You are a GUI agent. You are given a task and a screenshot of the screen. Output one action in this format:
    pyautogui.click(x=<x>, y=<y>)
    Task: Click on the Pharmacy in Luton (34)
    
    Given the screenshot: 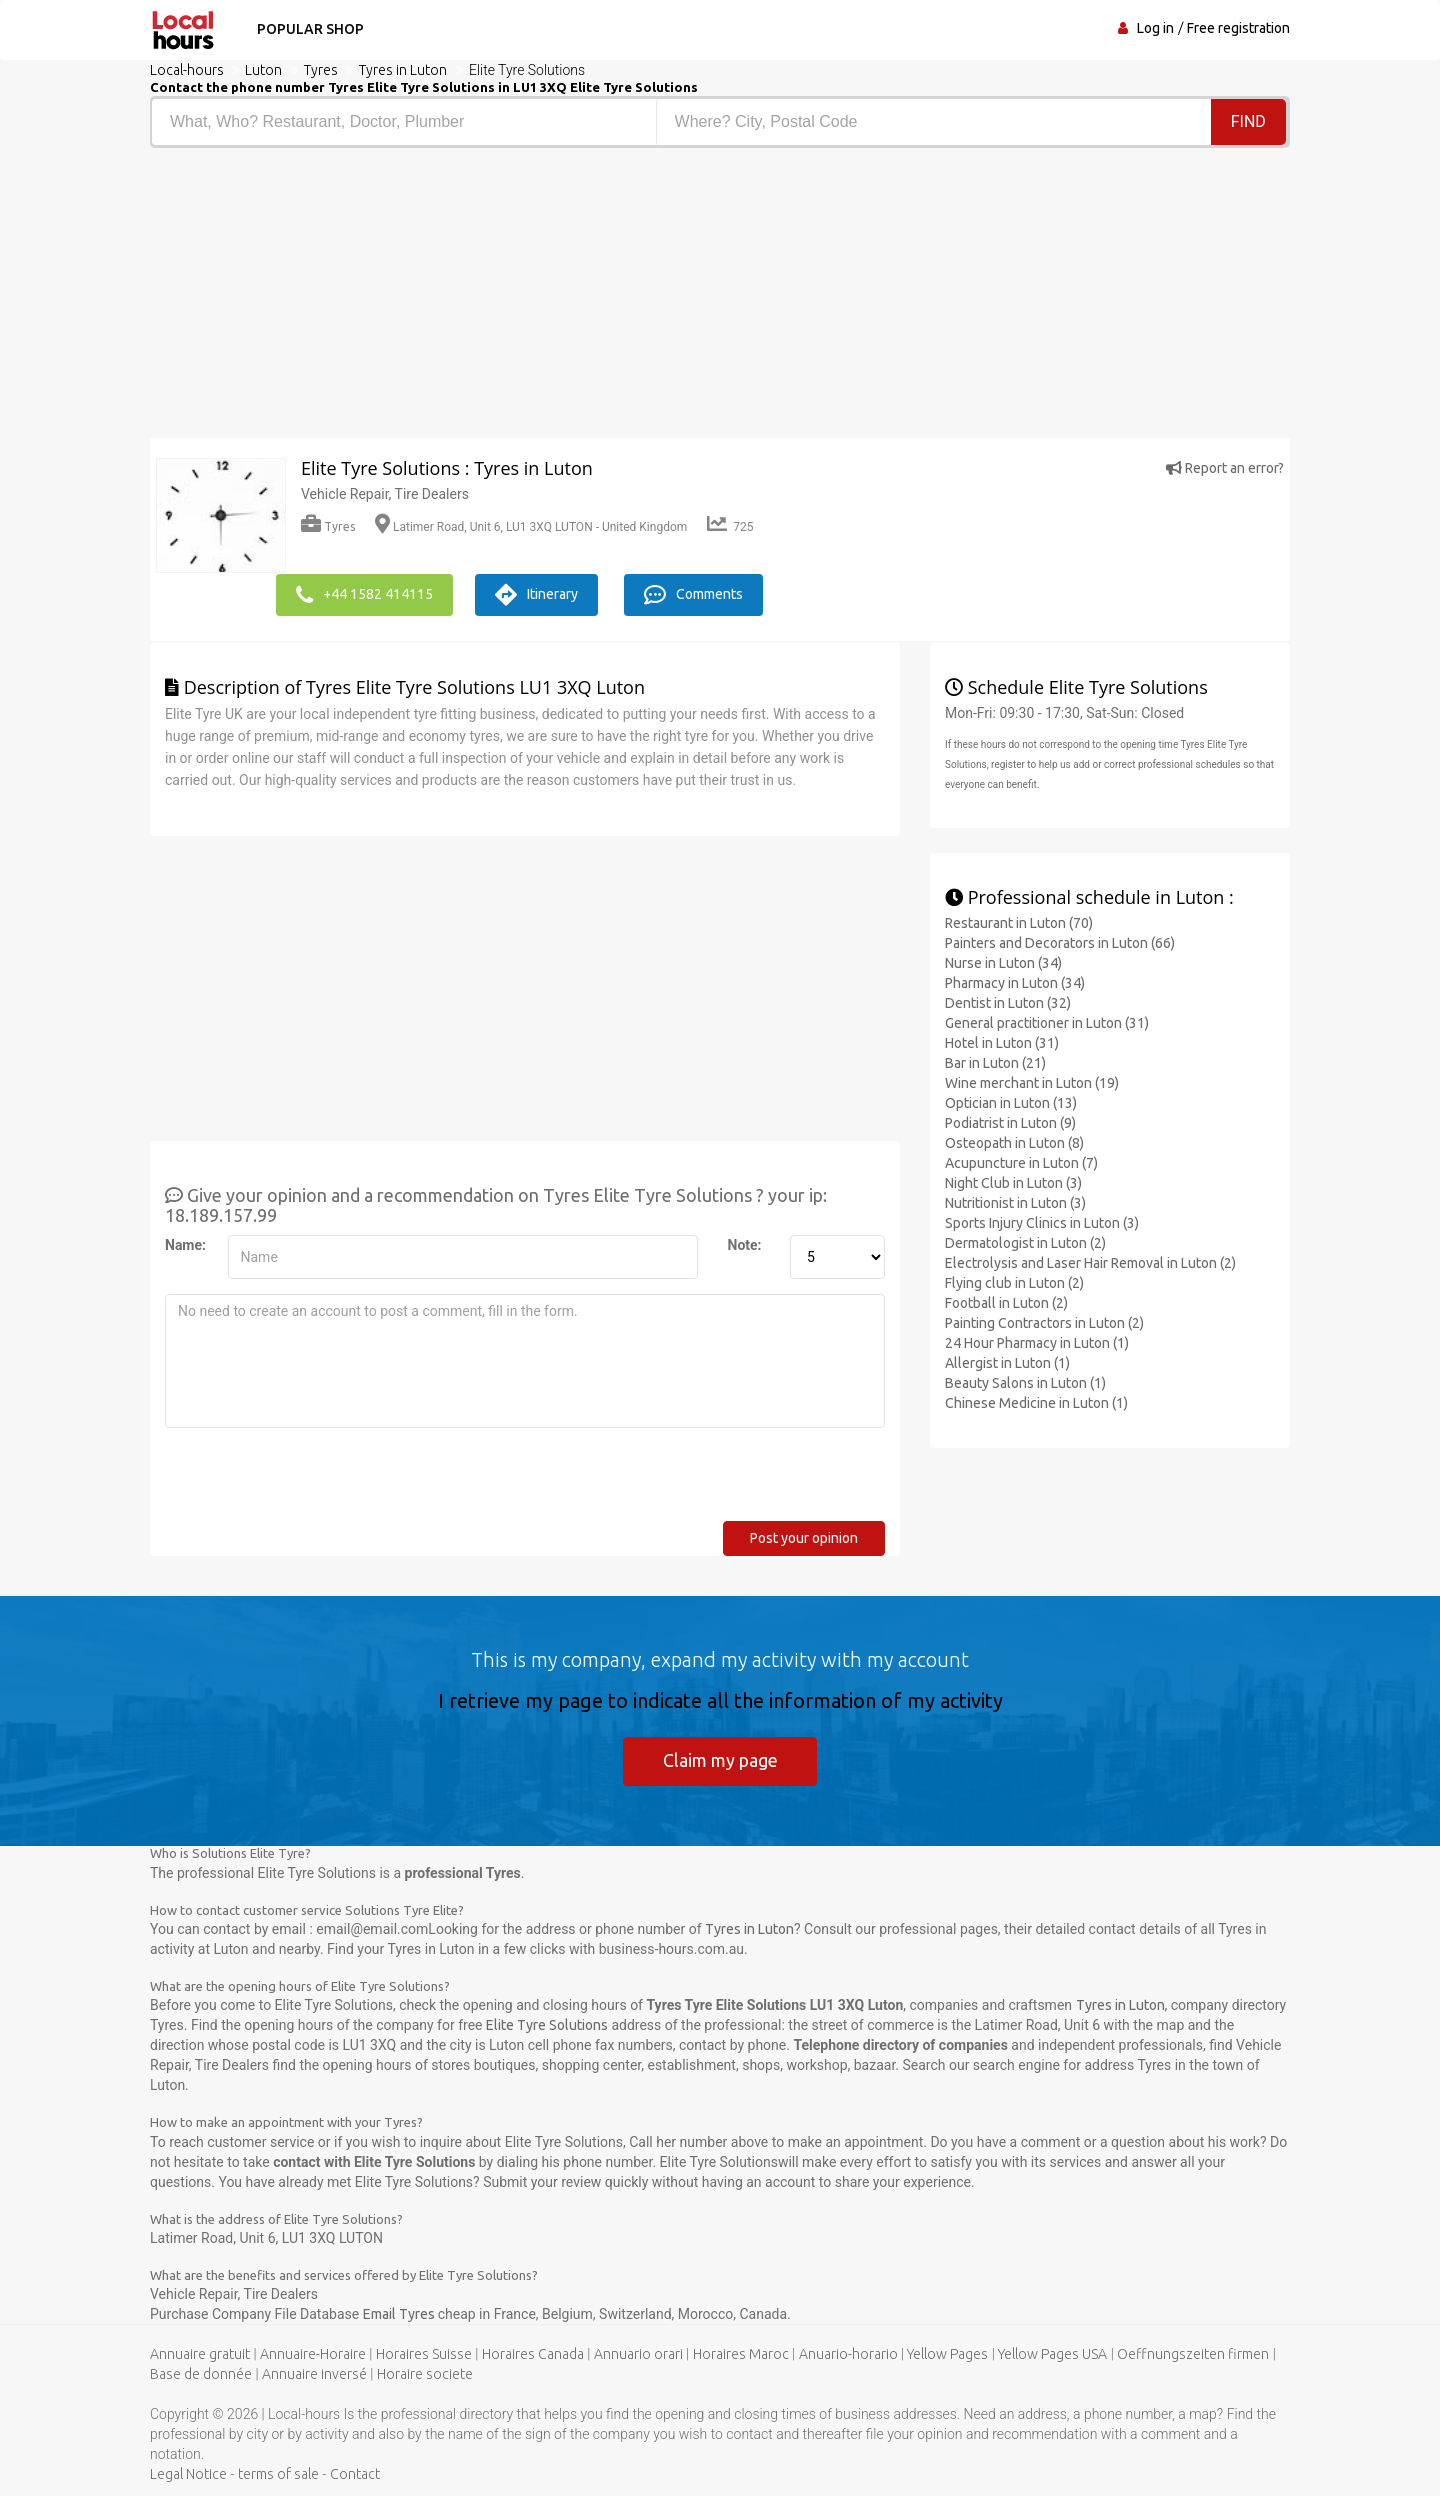 What is the action you would take?
    pyautogui.click(x=1015, y=982)
    